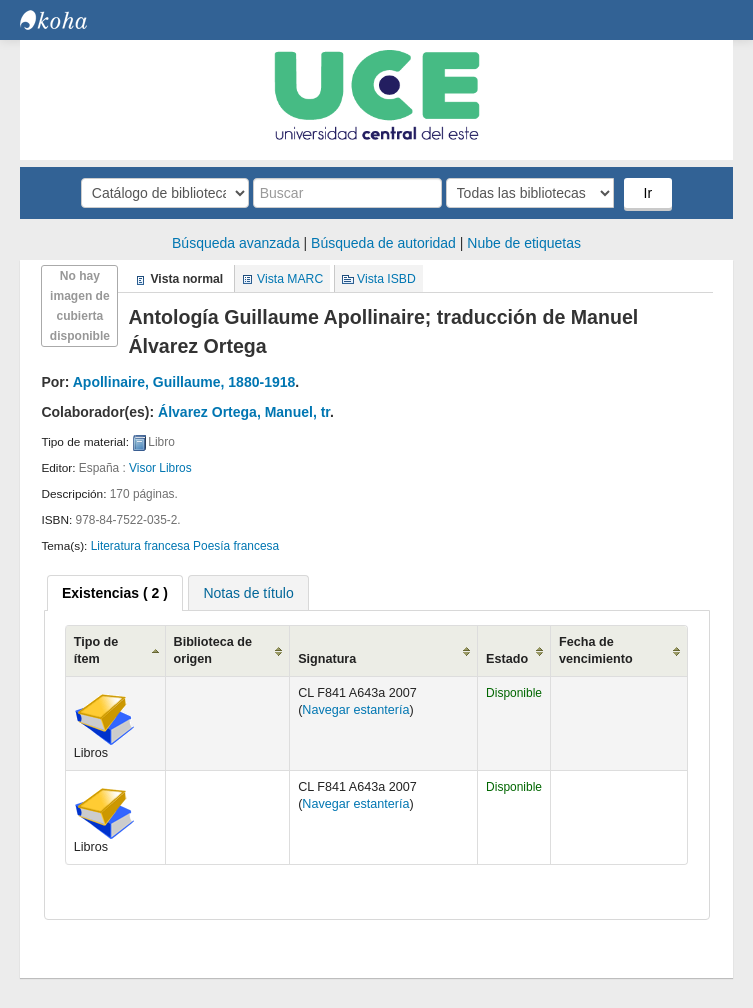 The width and height of the screenshot is (753, 1008). Describe the element at coordinates (160, 468) in the screenshot. I see `Visor Libros` at that location.